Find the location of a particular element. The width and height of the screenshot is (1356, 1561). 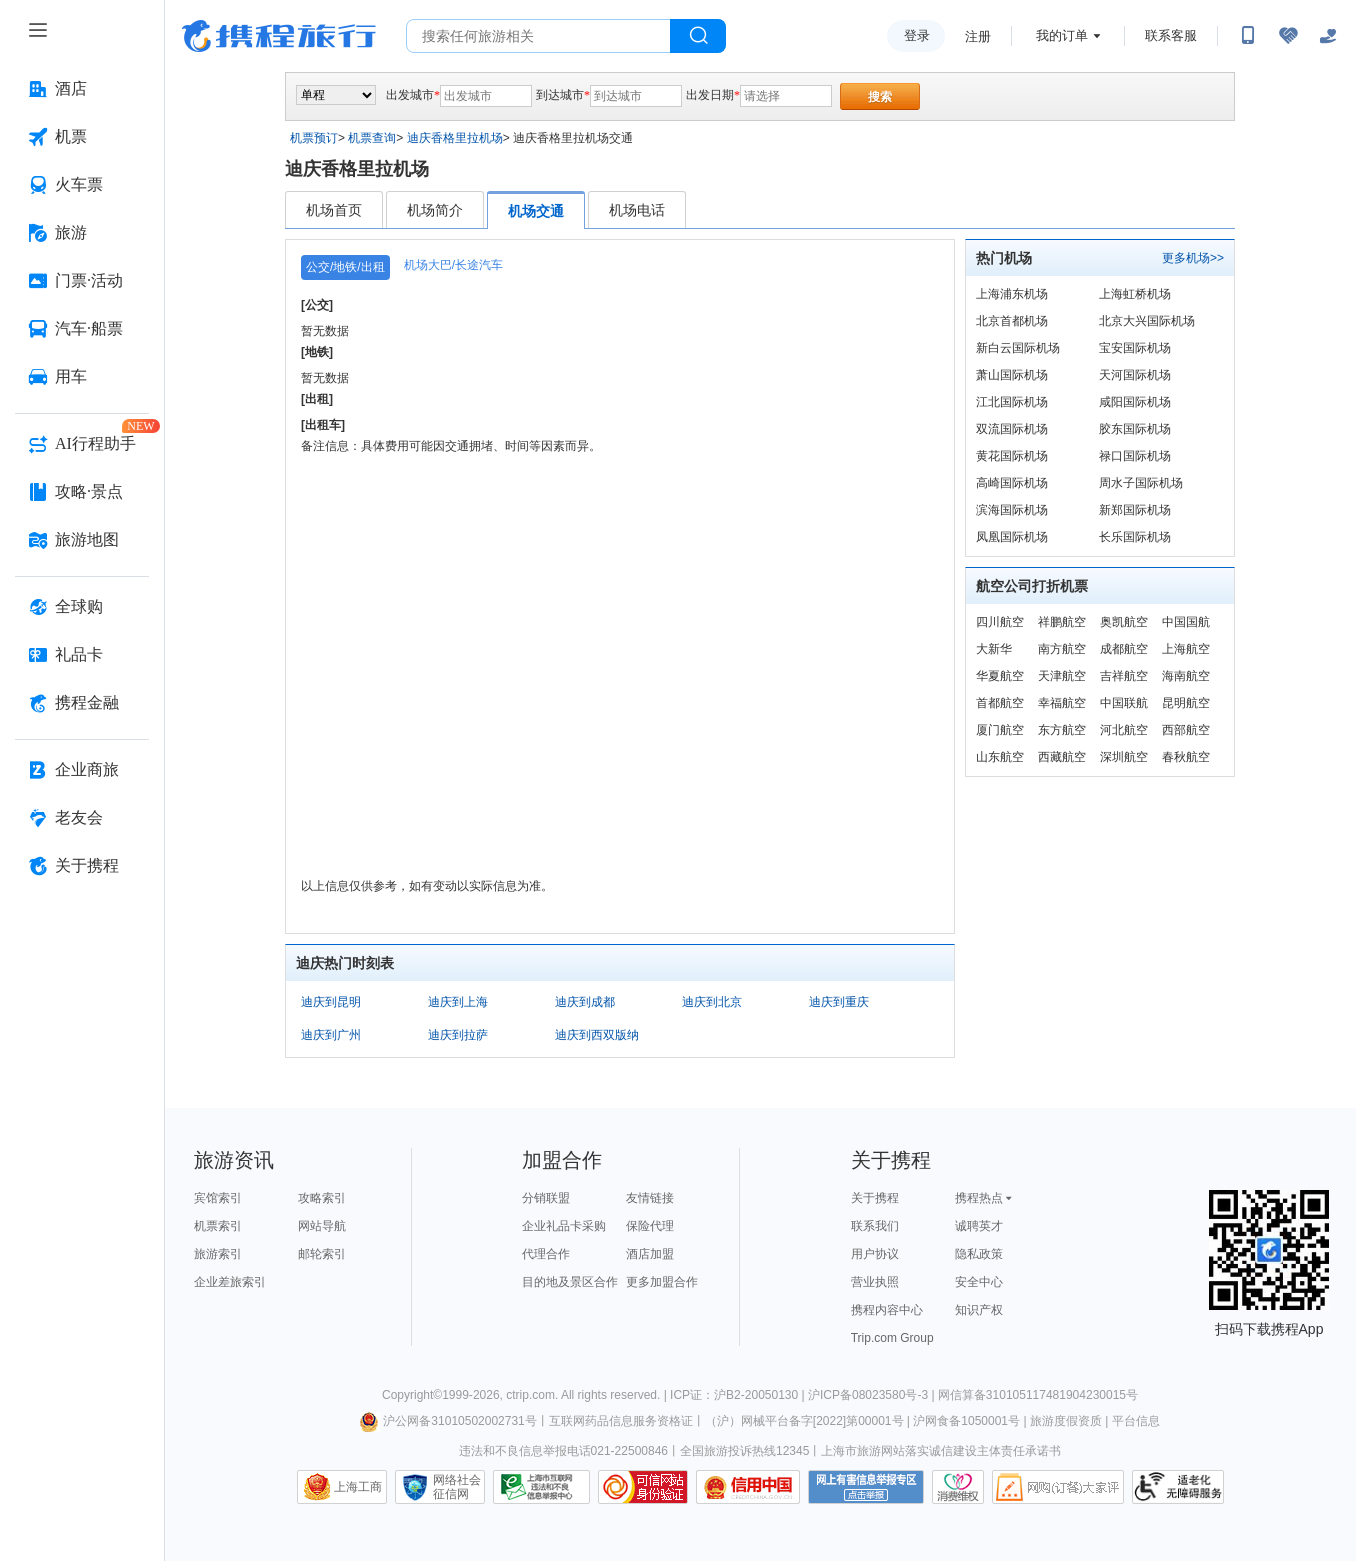

北京首都机场 is located at coordinates (1012, 321).